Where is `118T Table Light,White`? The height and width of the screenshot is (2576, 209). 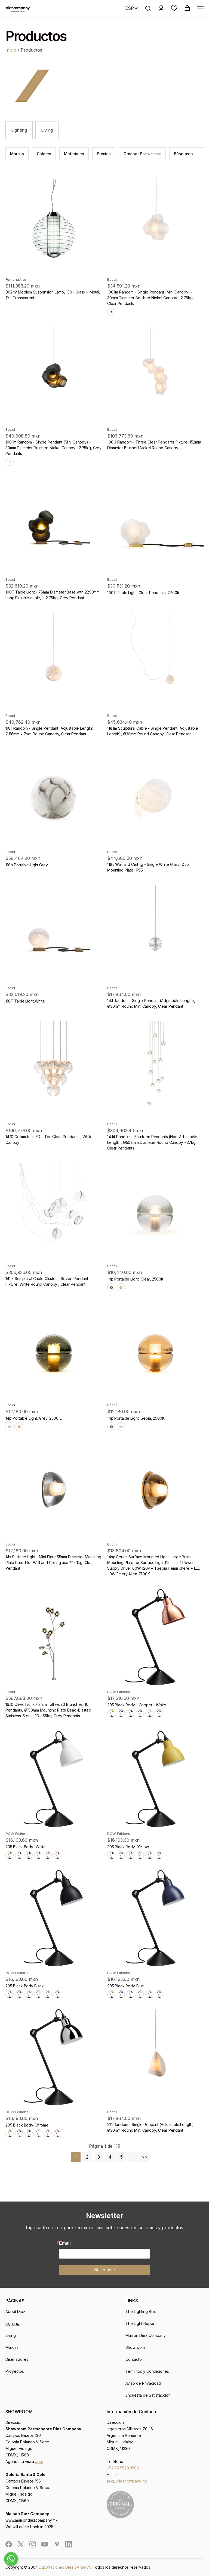 118T Table Light,White is located at coordinates (25, 1001).